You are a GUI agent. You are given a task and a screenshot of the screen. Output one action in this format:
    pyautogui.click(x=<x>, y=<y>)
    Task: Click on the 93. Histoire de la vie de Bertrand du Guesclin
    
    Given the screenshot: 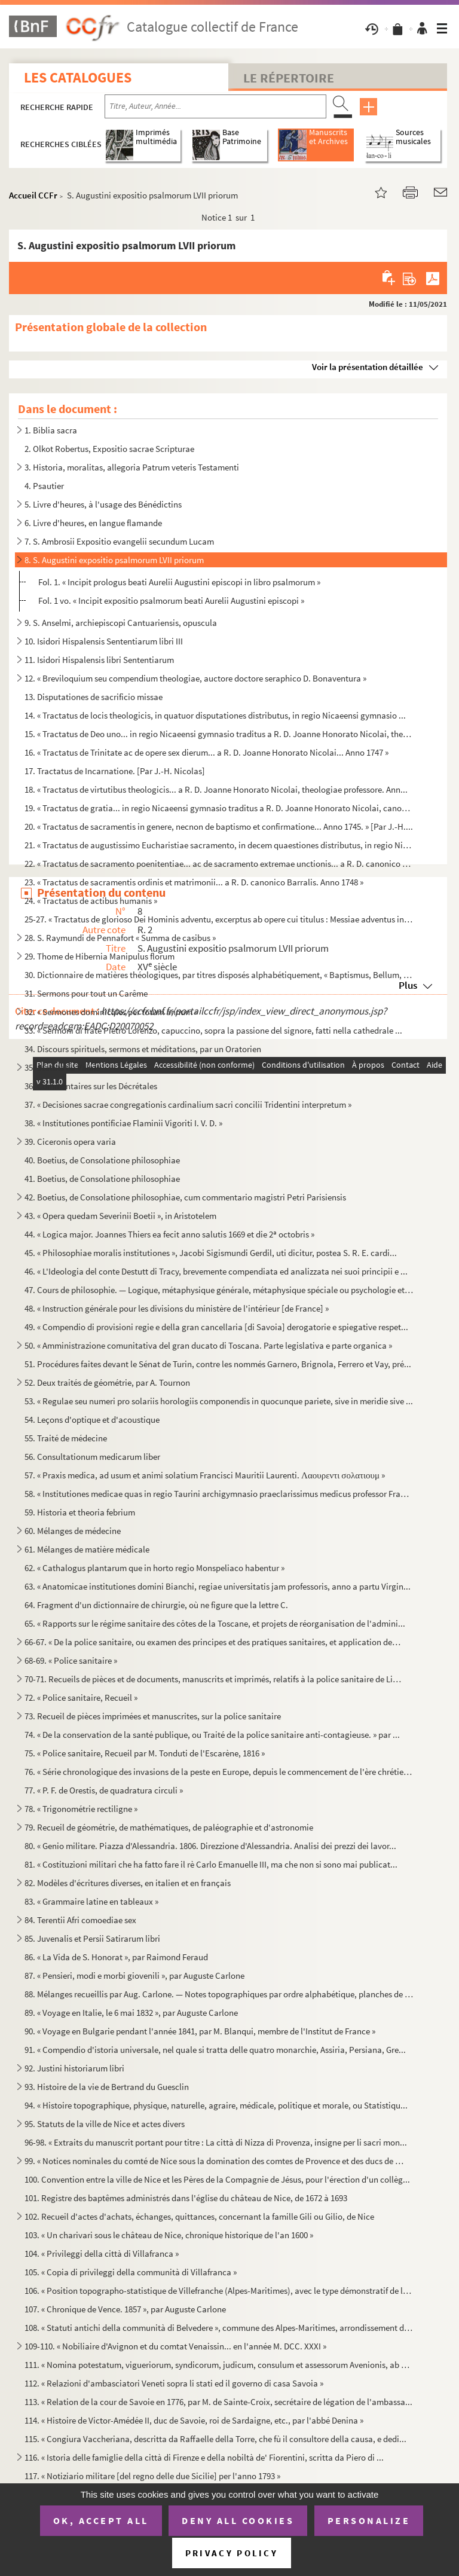 What is the action you would take?
    pyautogui.click(x=107, y=2086)
    